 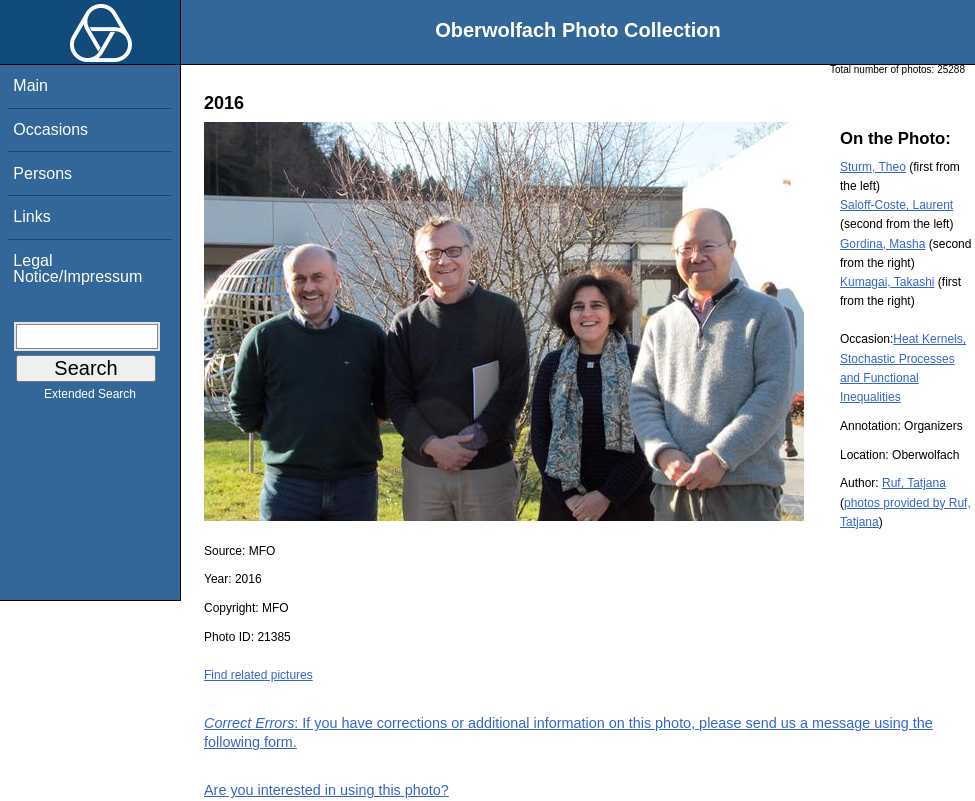 I want to click on Ruf, Tatjana, so click(x=914, y=483).